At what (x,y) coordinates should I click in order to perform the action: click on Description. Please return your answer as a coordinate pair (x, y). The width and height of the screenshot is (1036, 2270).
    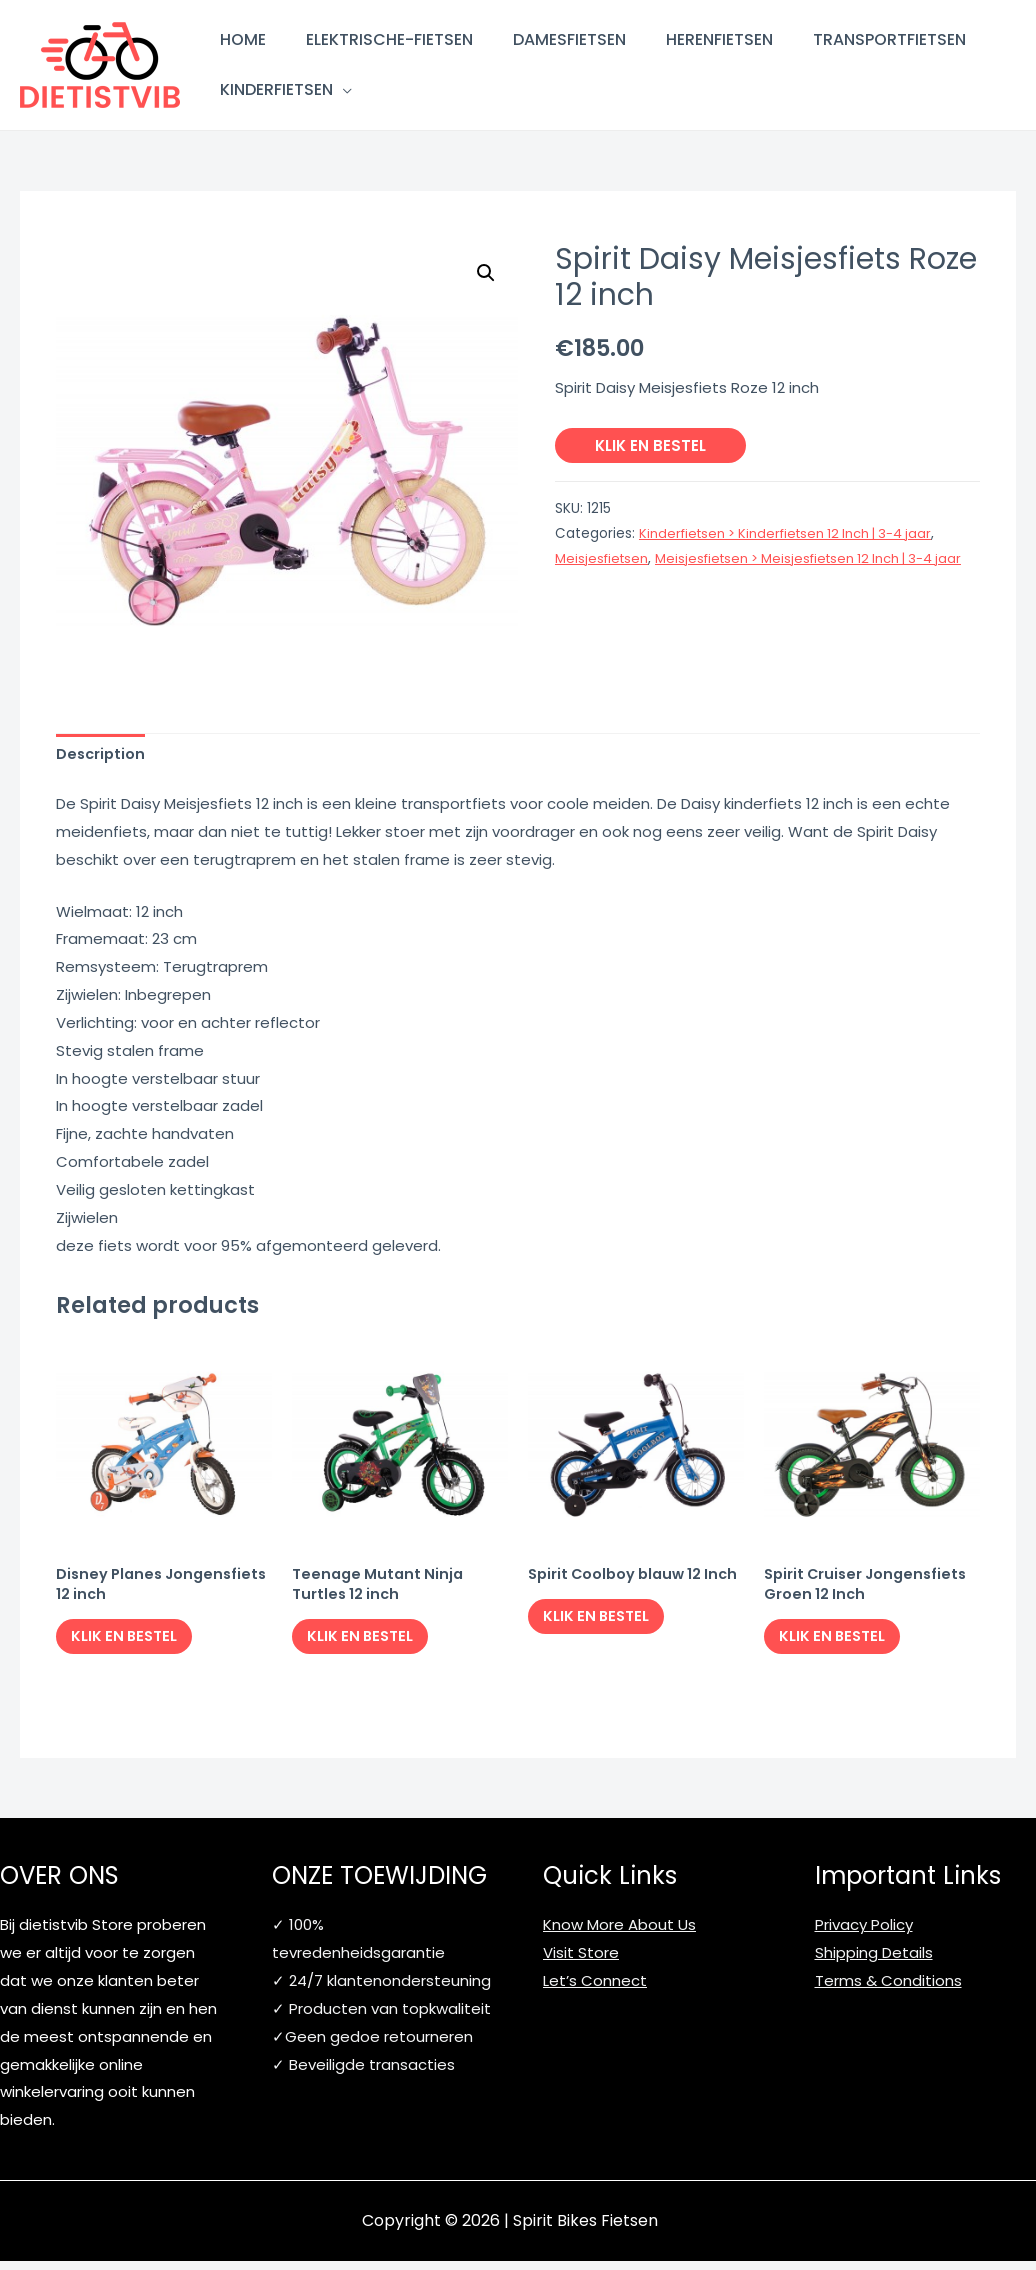
    Looking at the image, I should click on (102, 755).